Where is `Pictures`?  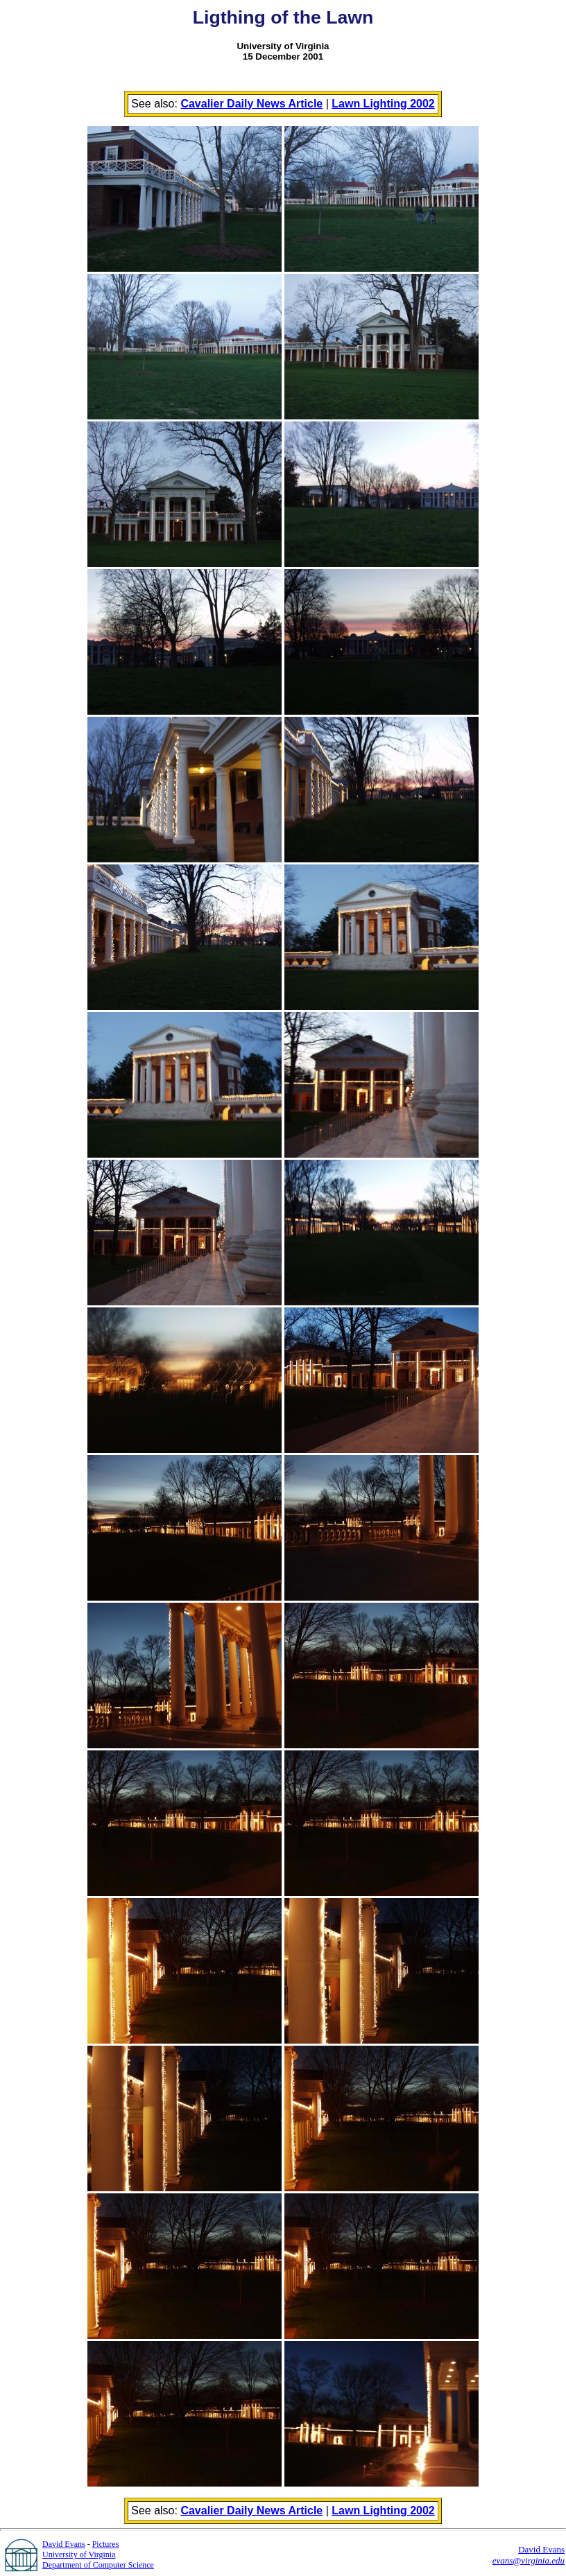 Pictures is located at coordinates (105, 2544).